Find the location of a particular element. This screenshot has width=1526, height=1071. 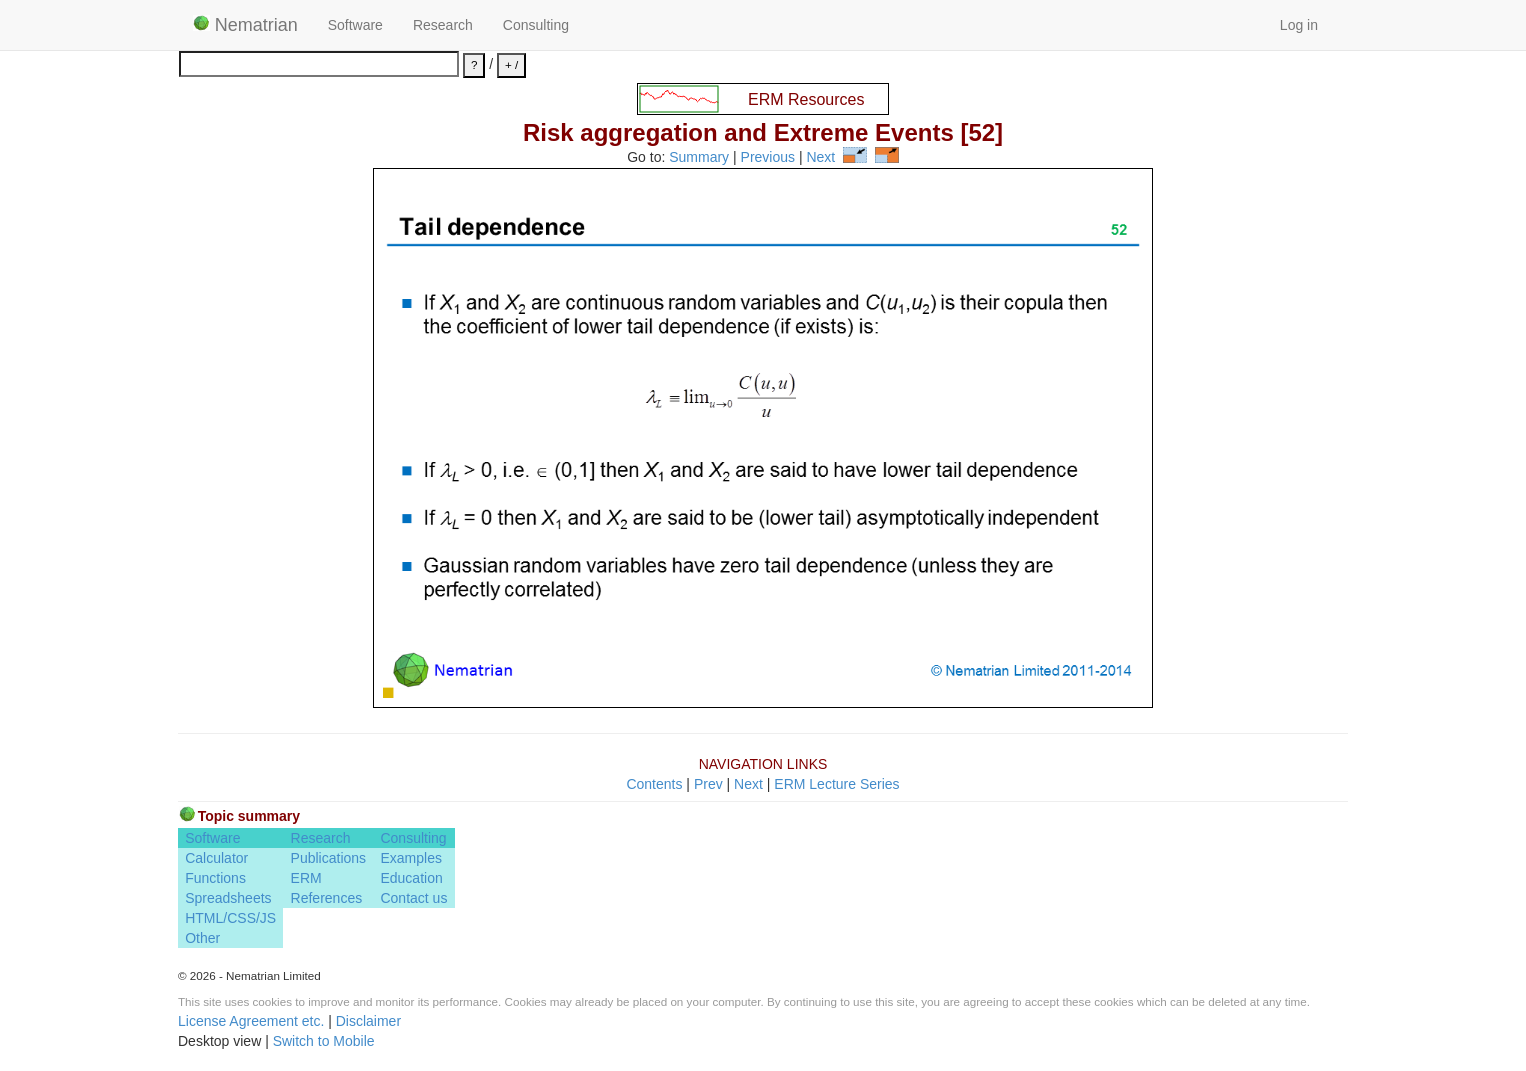

Prev is located at coordinates (708, 784).